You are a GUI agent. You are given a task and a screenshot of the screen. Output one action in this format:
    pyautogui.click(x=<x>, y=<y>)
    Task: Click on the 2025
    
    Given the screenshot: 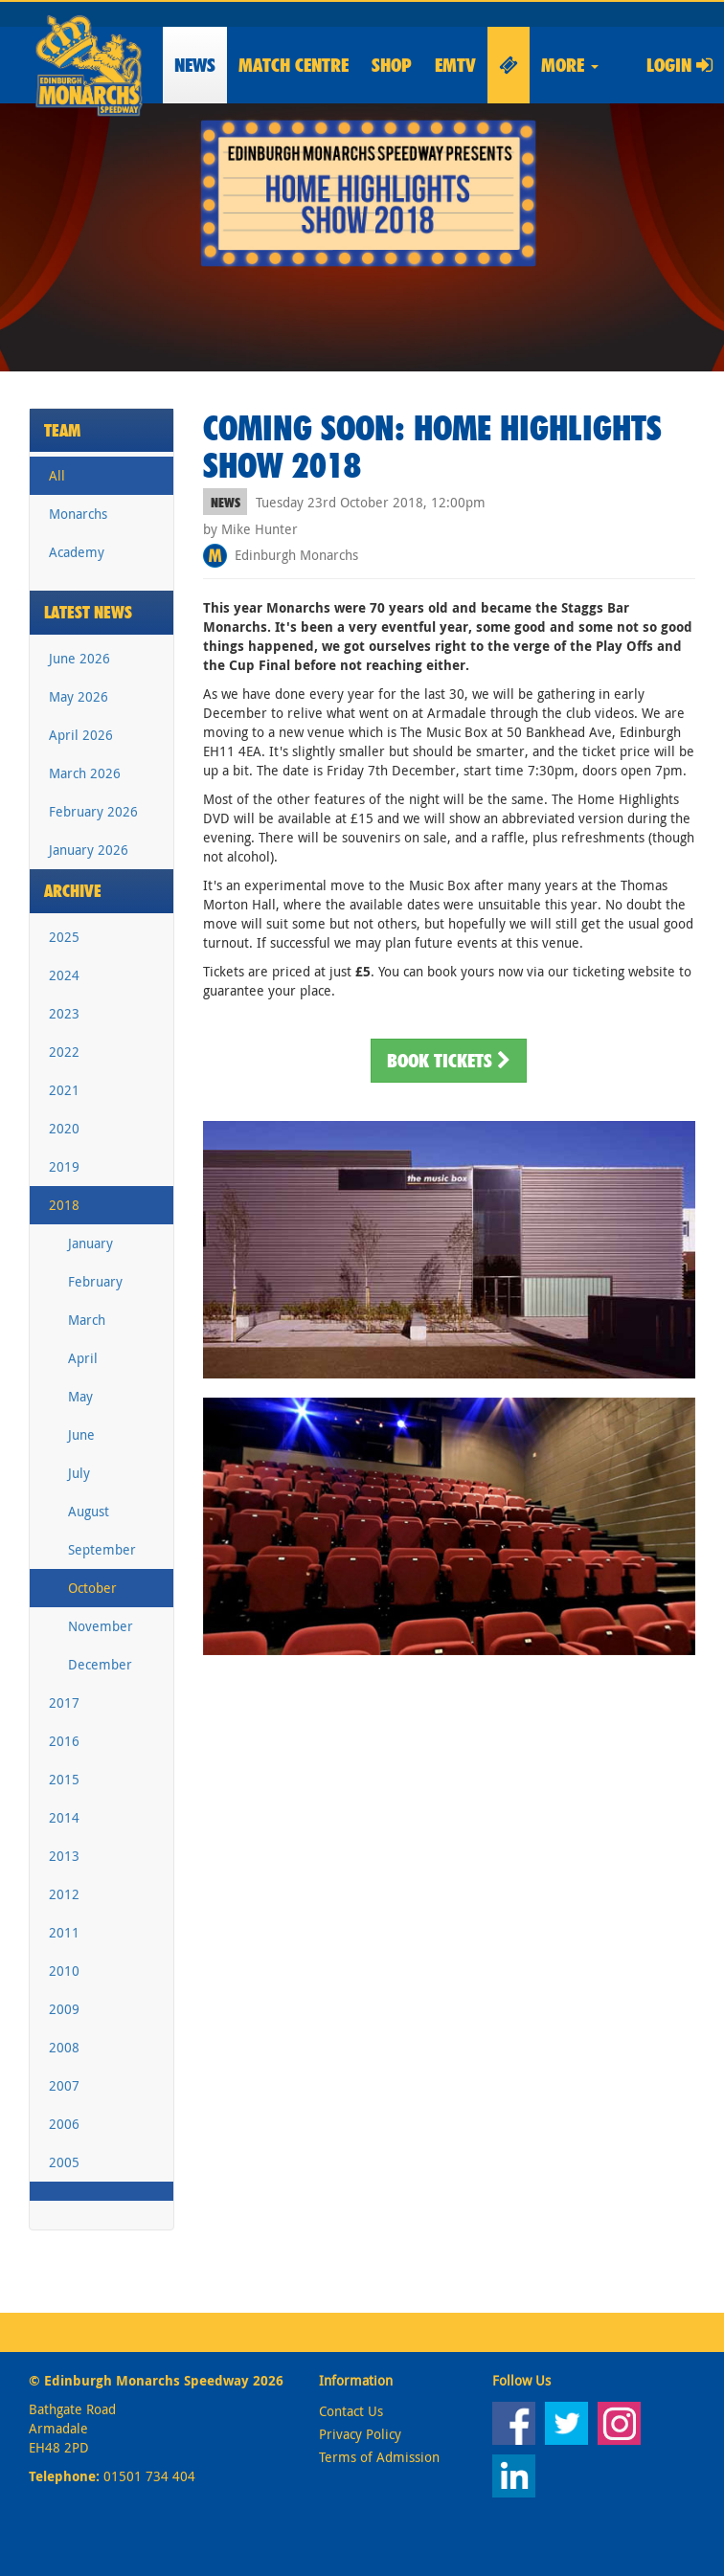 What is the action you would take?
    pyautogui.click(x=64, y=937)
    